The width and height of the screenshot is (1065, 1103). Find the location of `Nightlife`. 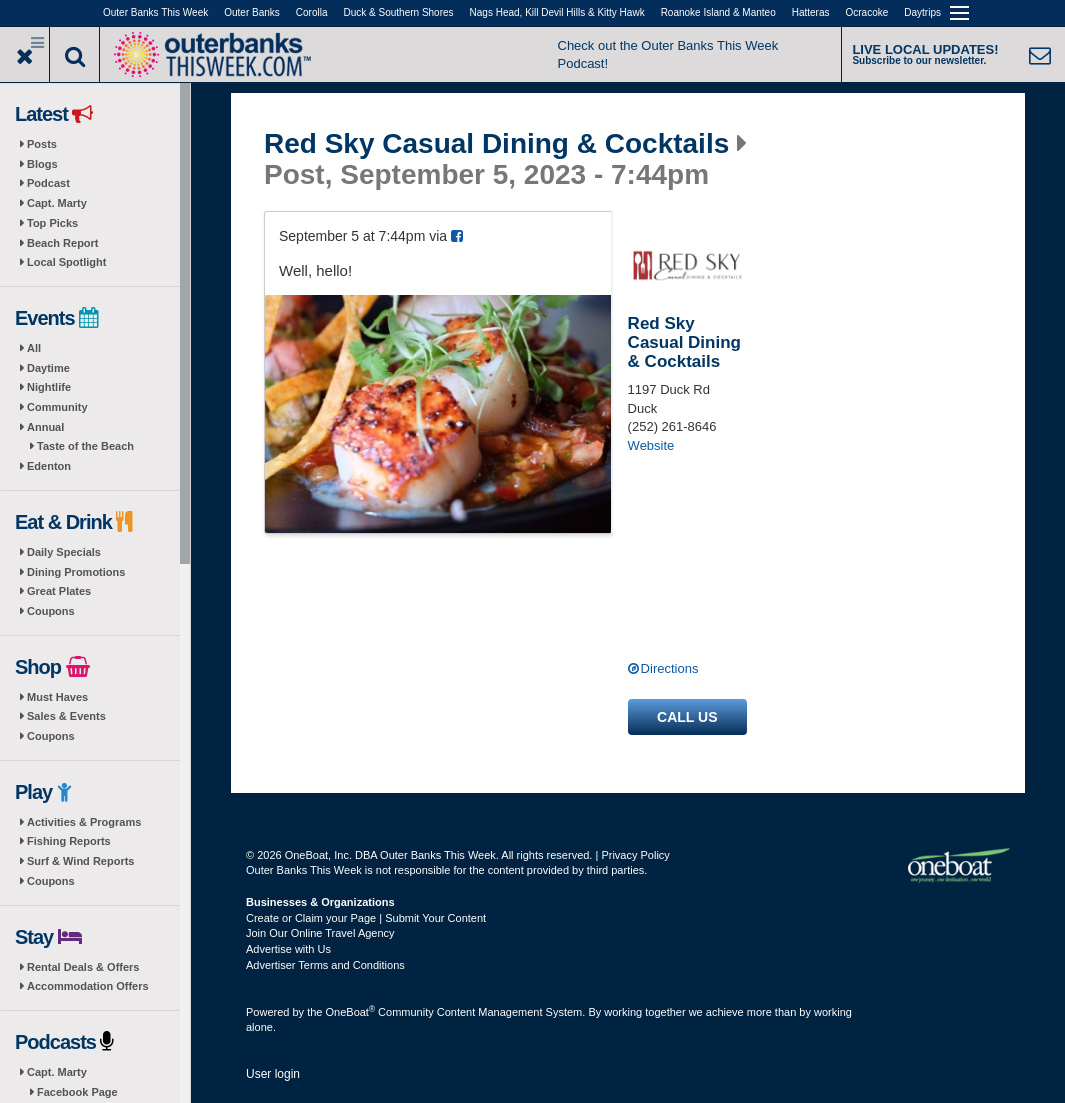

Nightlife is located at coordinates (49, 387).